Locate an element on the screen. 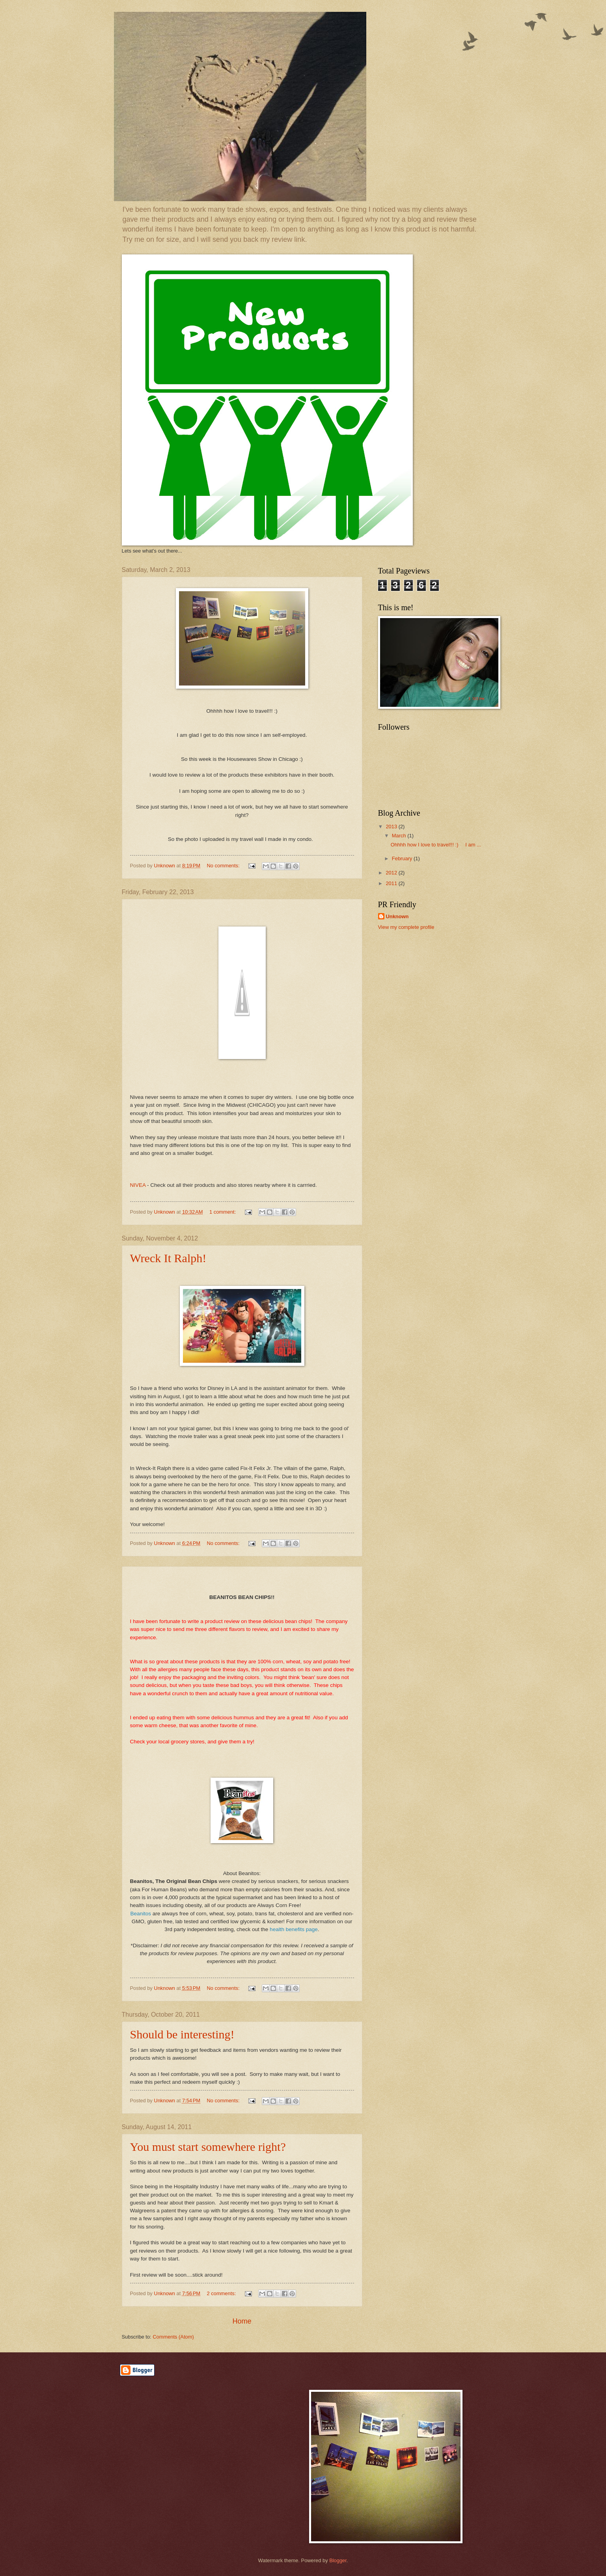 The width and height of the screenshot is (606, 2576). February is located at coordinates (403, 858).